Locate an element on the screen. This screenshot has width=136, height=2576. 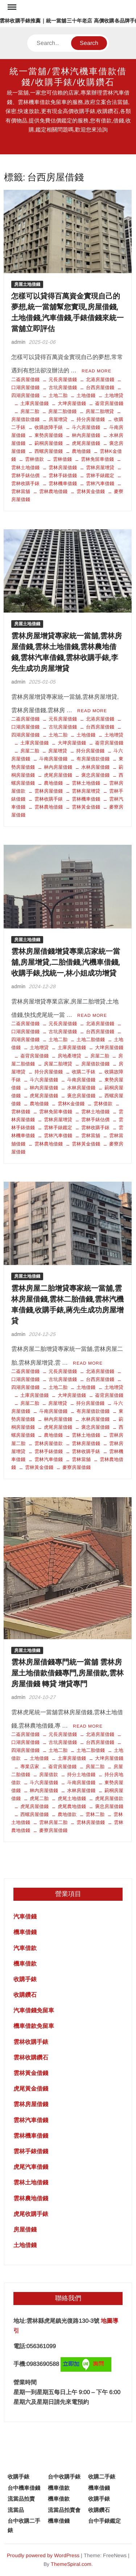
雲林二胎 is located at coordinates (95, 1814).